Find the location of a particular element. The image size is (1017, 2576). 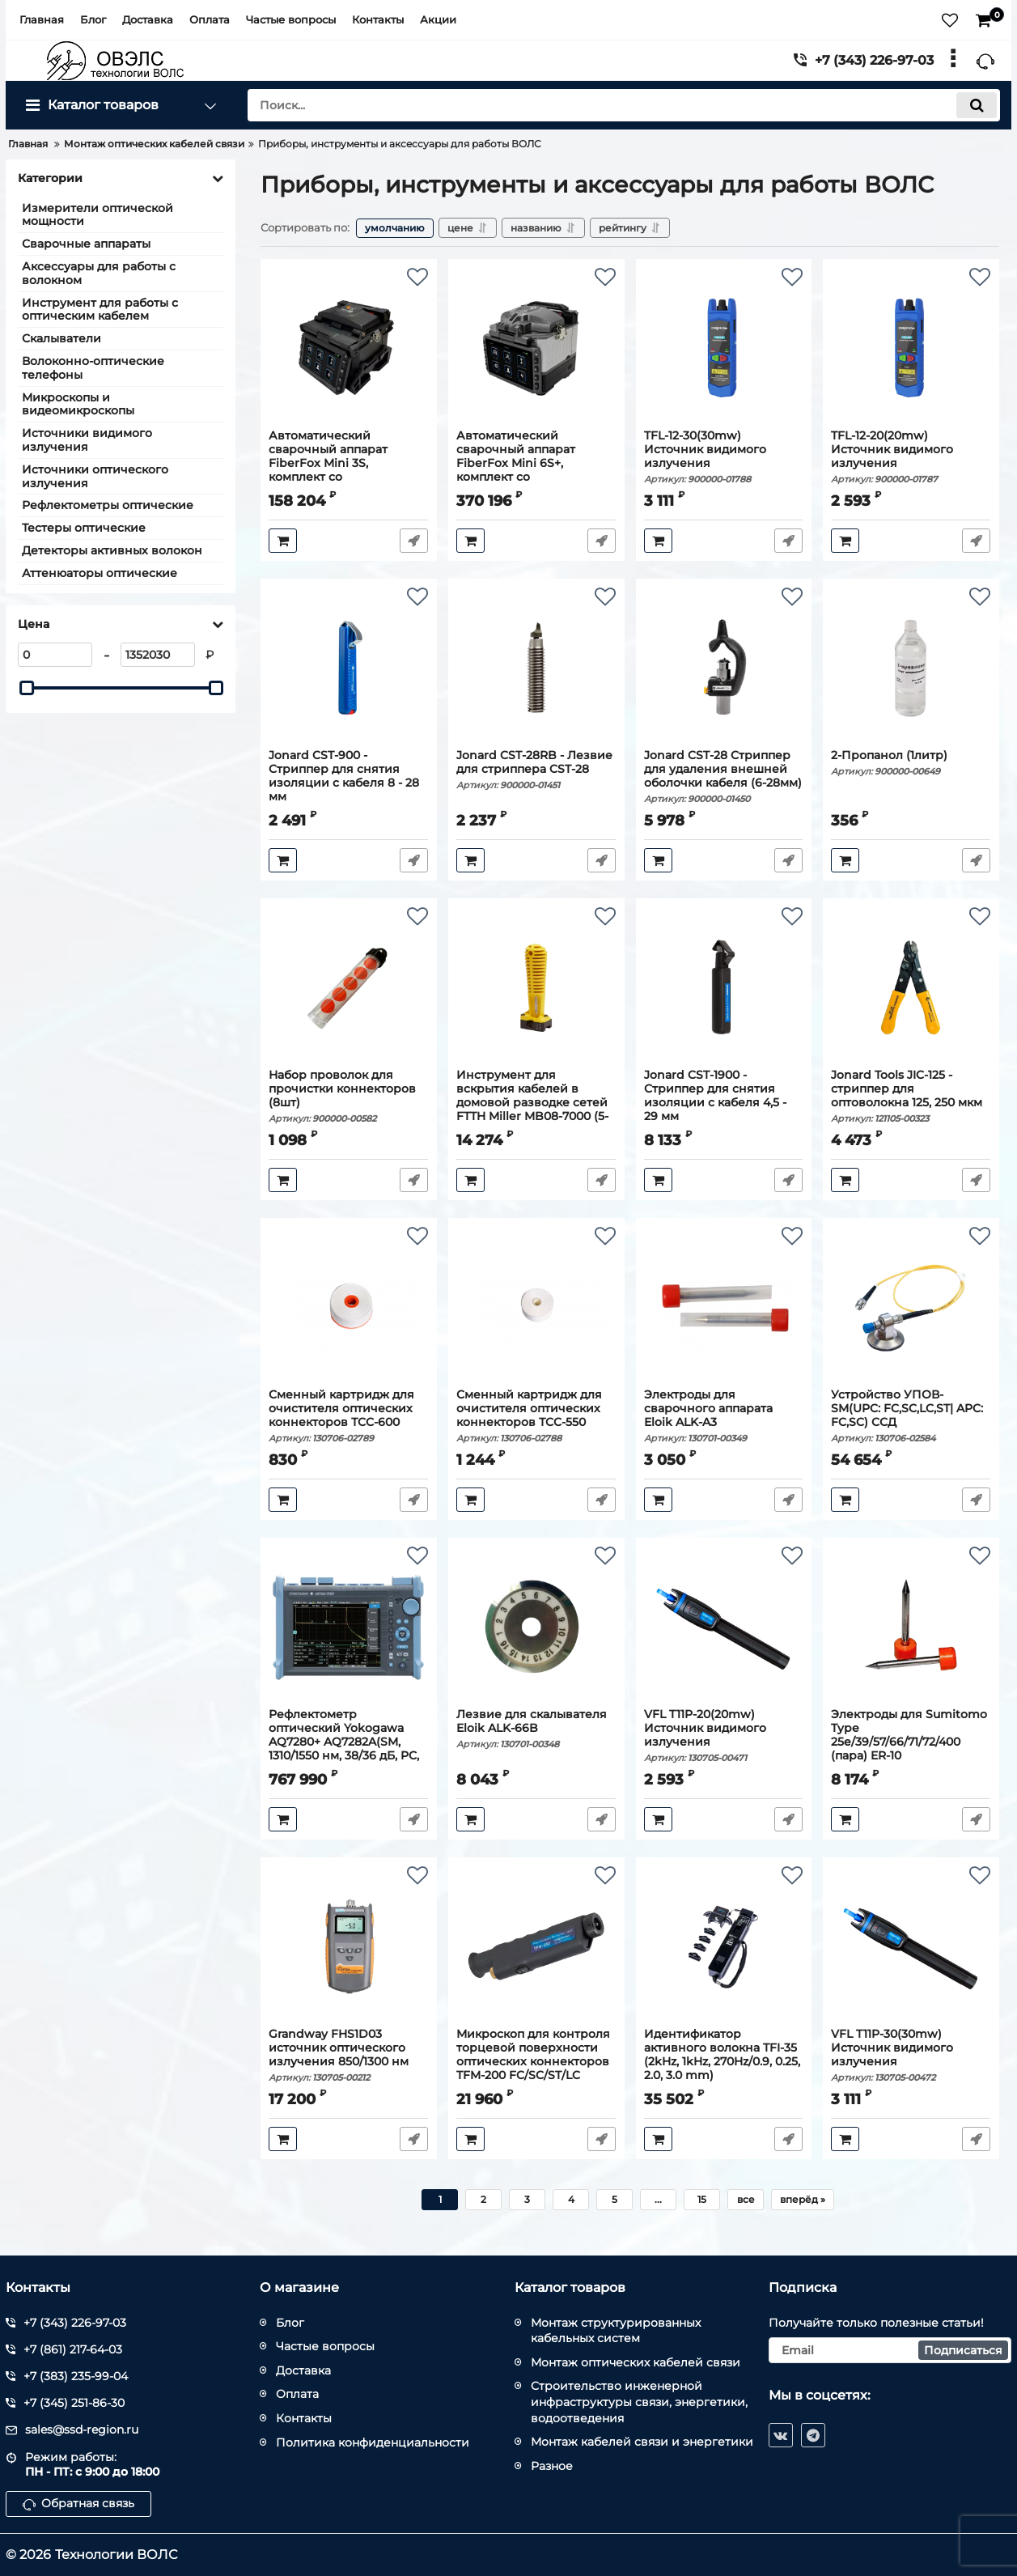

[Сменный картридж для очистителя оптических коннекторов ТСС-600] is located at coordinates (348, 1307).